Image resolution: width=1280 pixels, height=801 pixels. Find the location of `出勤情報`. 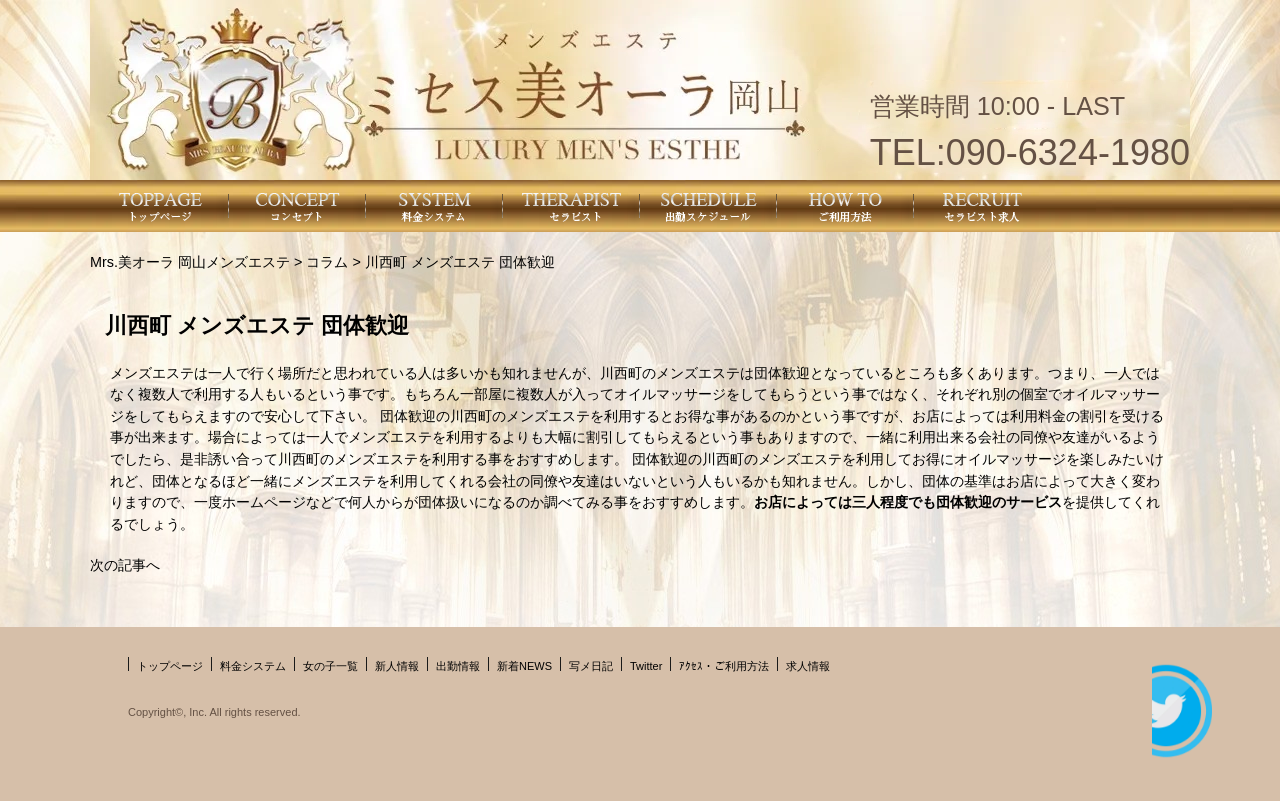

出勤情報 is located at coordinates (458, 666).